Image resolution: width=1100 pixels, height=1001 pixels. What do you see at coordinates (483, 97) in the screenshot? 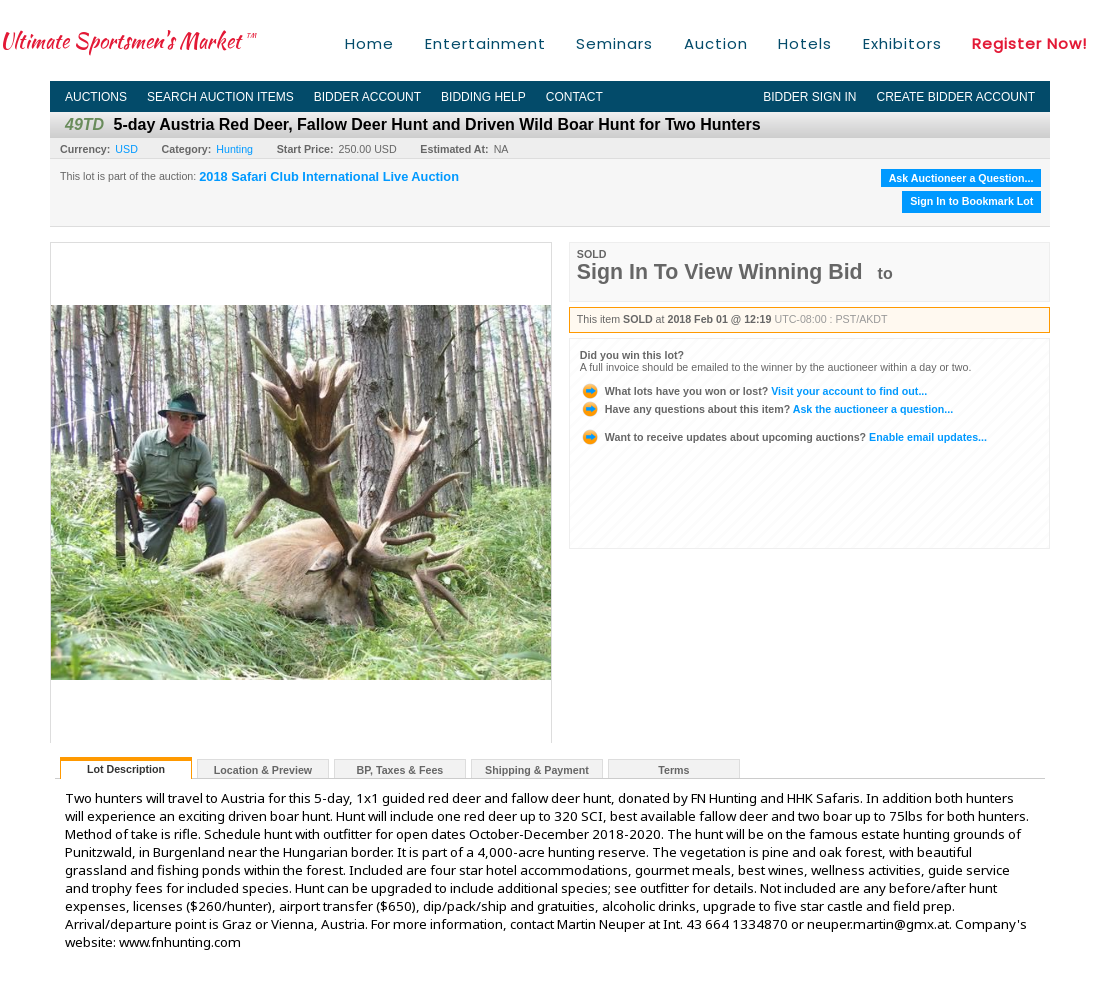
I see `Bidding Help` at bounding box center [483, 97].